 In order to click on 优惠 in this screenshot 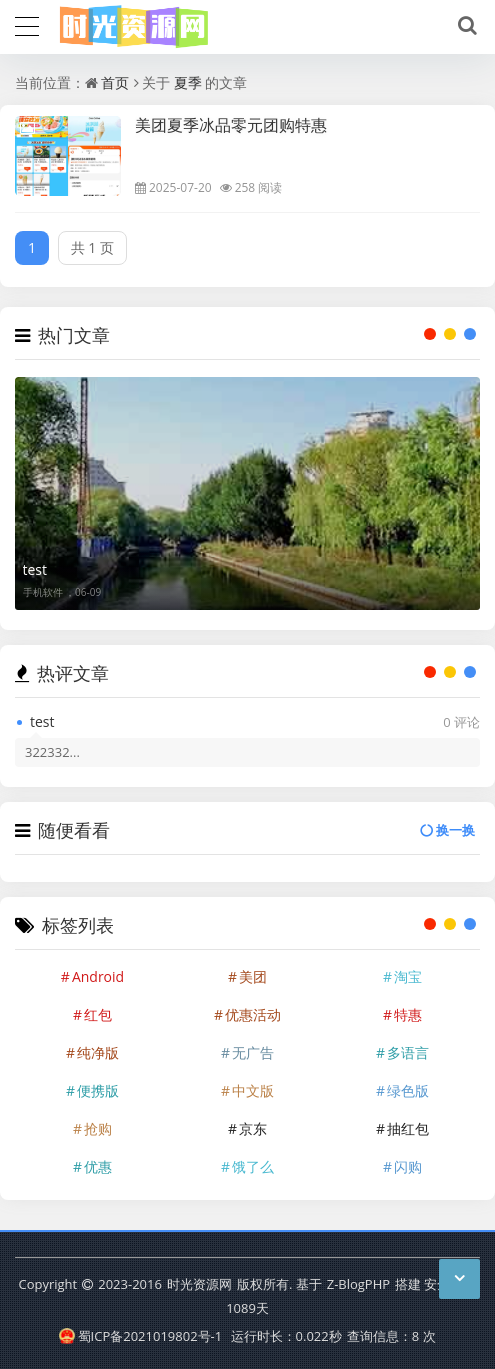, I will do `click(98, 1166)`.